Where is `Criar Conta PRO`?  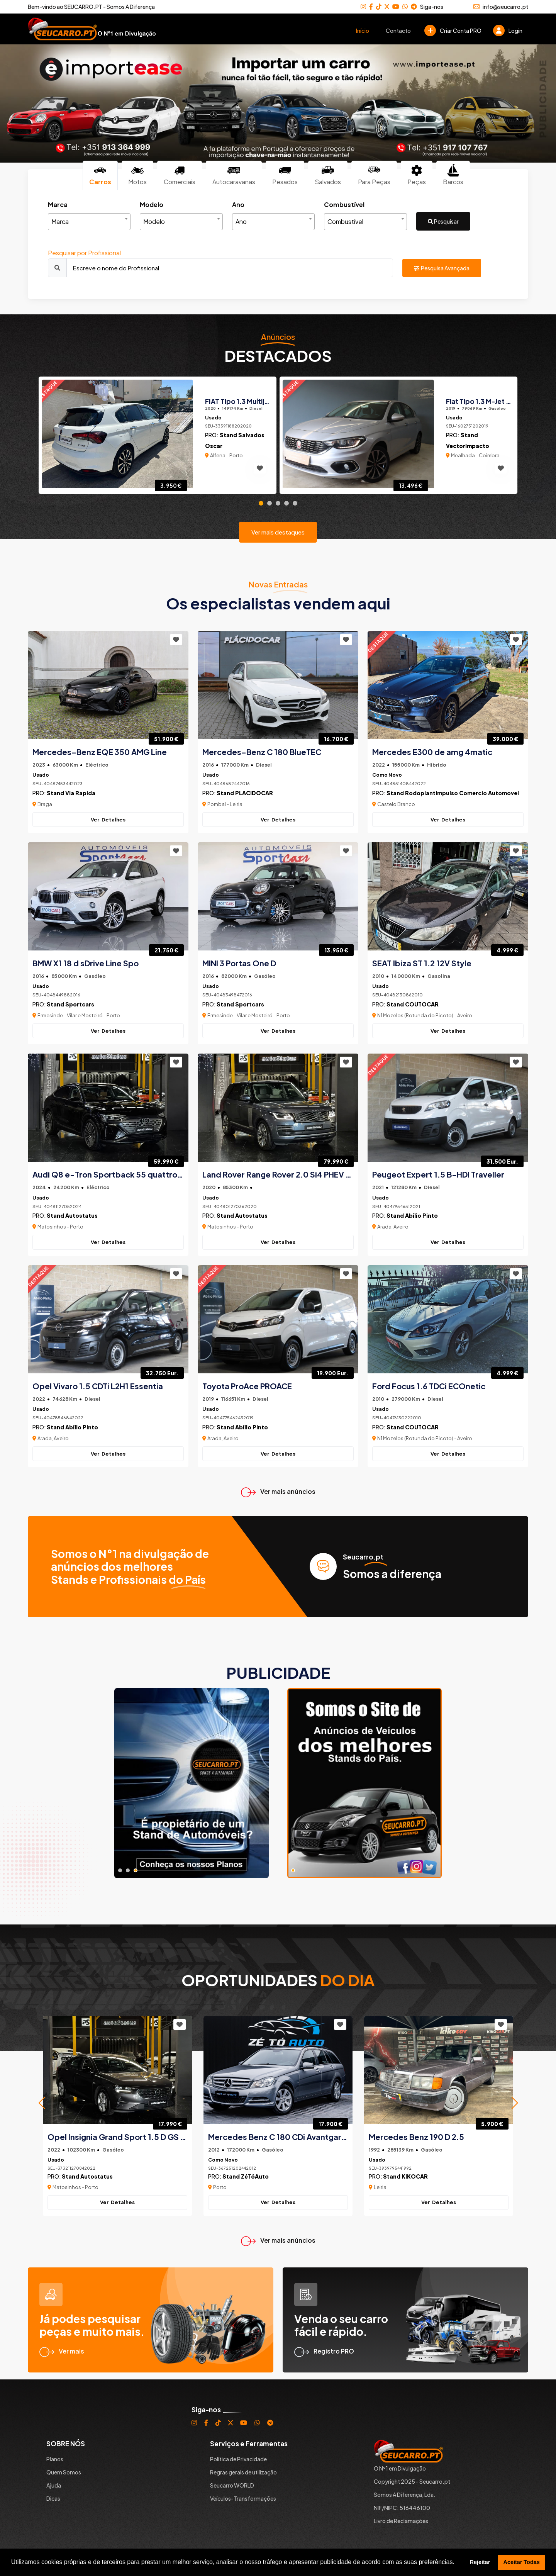 Criar Conta PRO is located at coordinates (452, 30).